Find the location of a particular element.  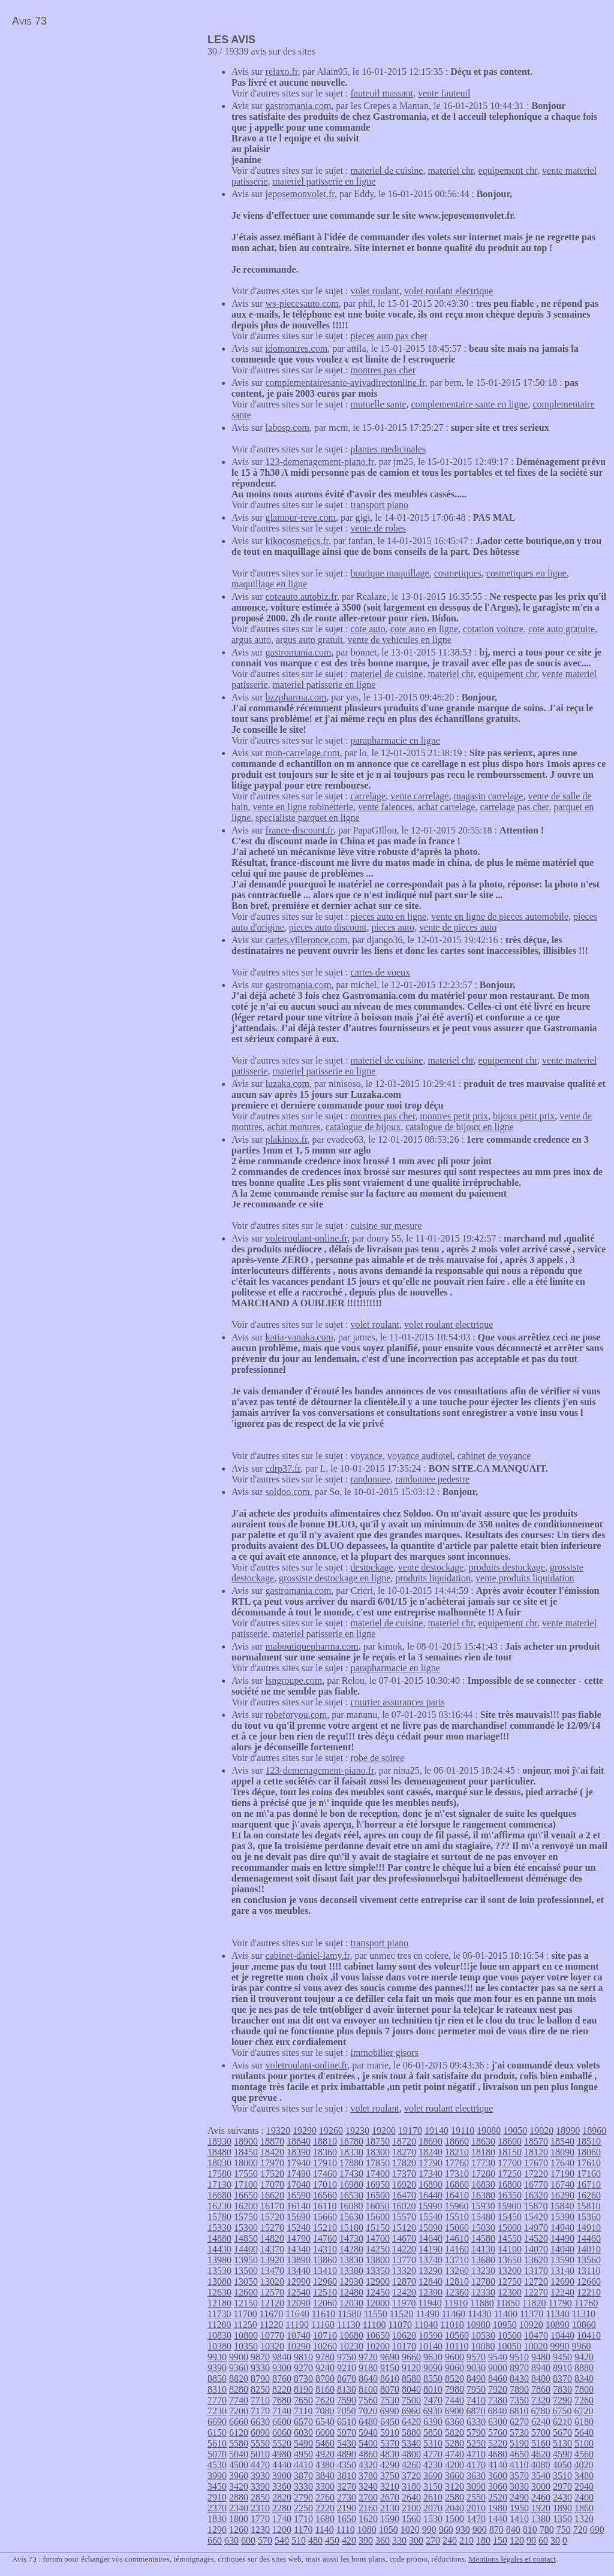

16830 is located at coordinates (483, 2184).